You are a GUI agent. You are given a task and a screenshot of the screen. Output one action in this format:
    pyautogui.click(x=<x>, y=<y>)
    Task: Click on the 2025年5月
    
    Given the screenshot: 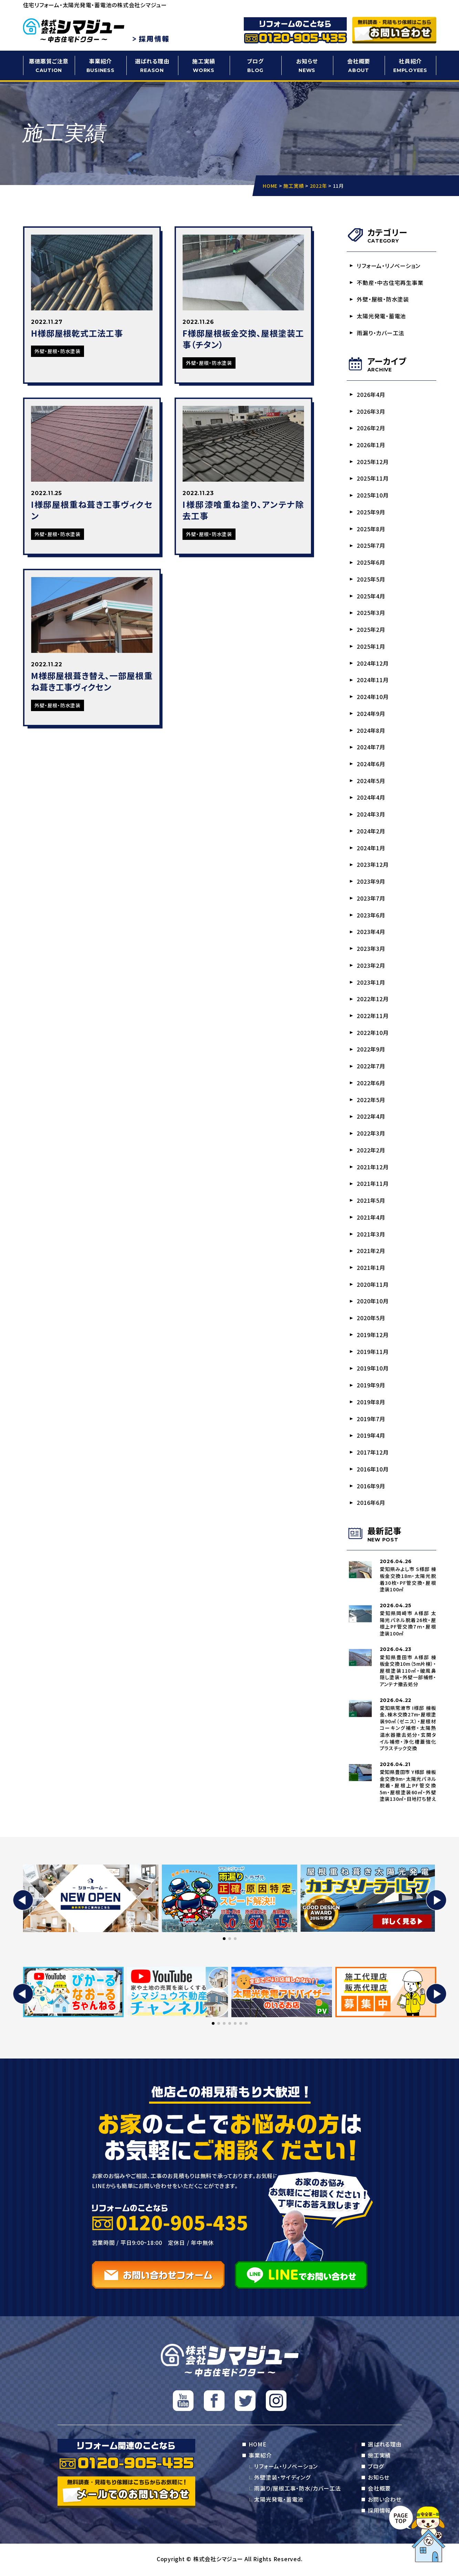 What is the action you would take?
    pyautogui.click(x=371, y=579)
    